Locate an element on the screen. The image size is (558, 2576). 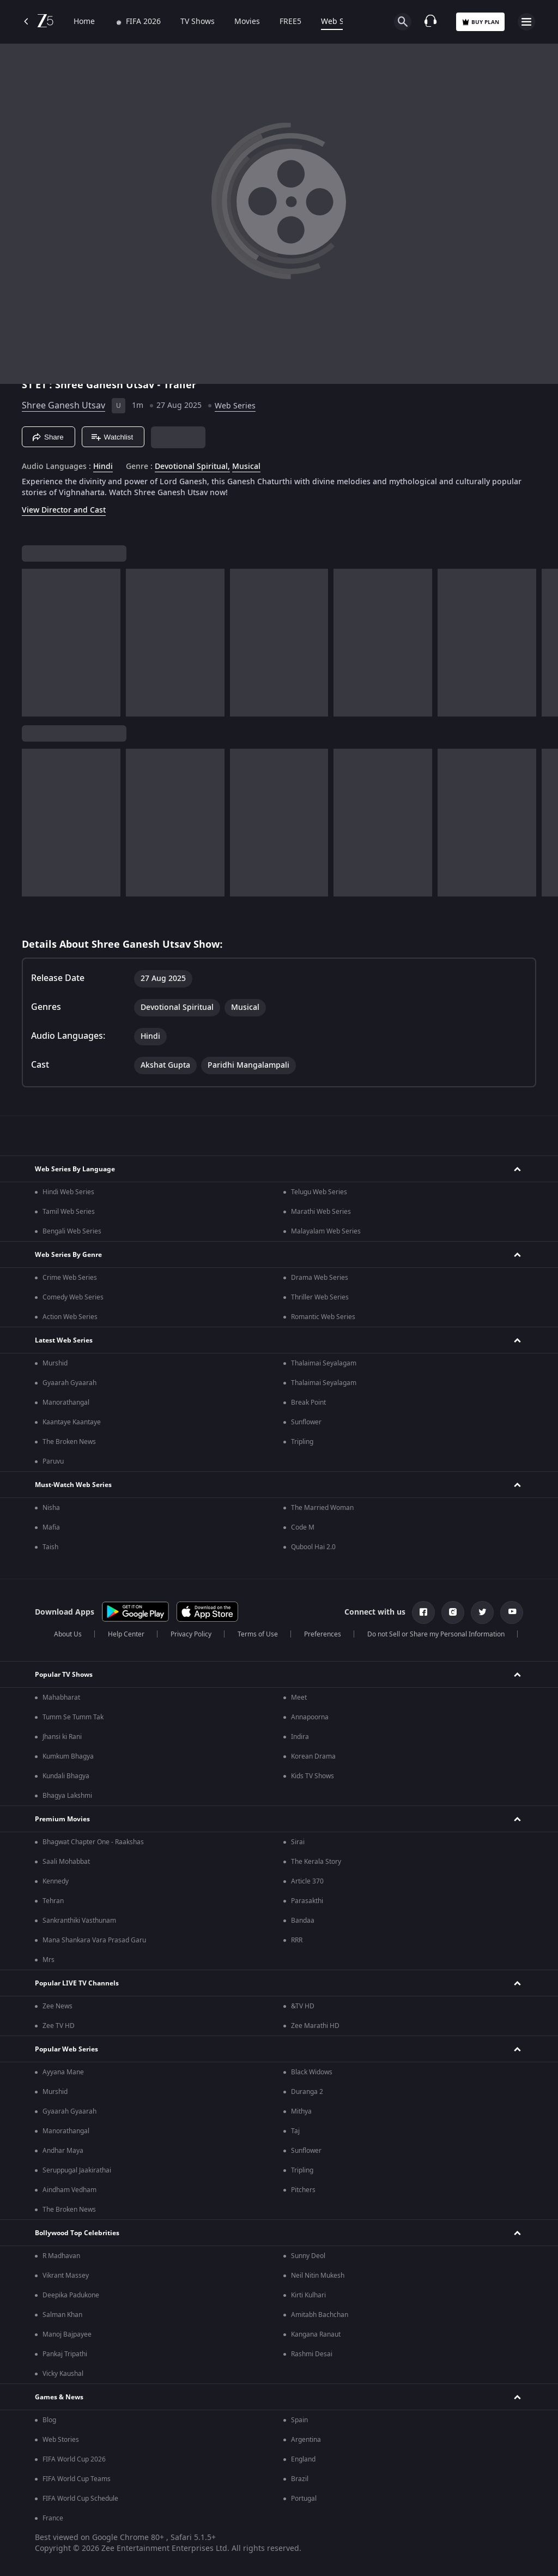
Manorathangal is located at coordinates (66, 1402).